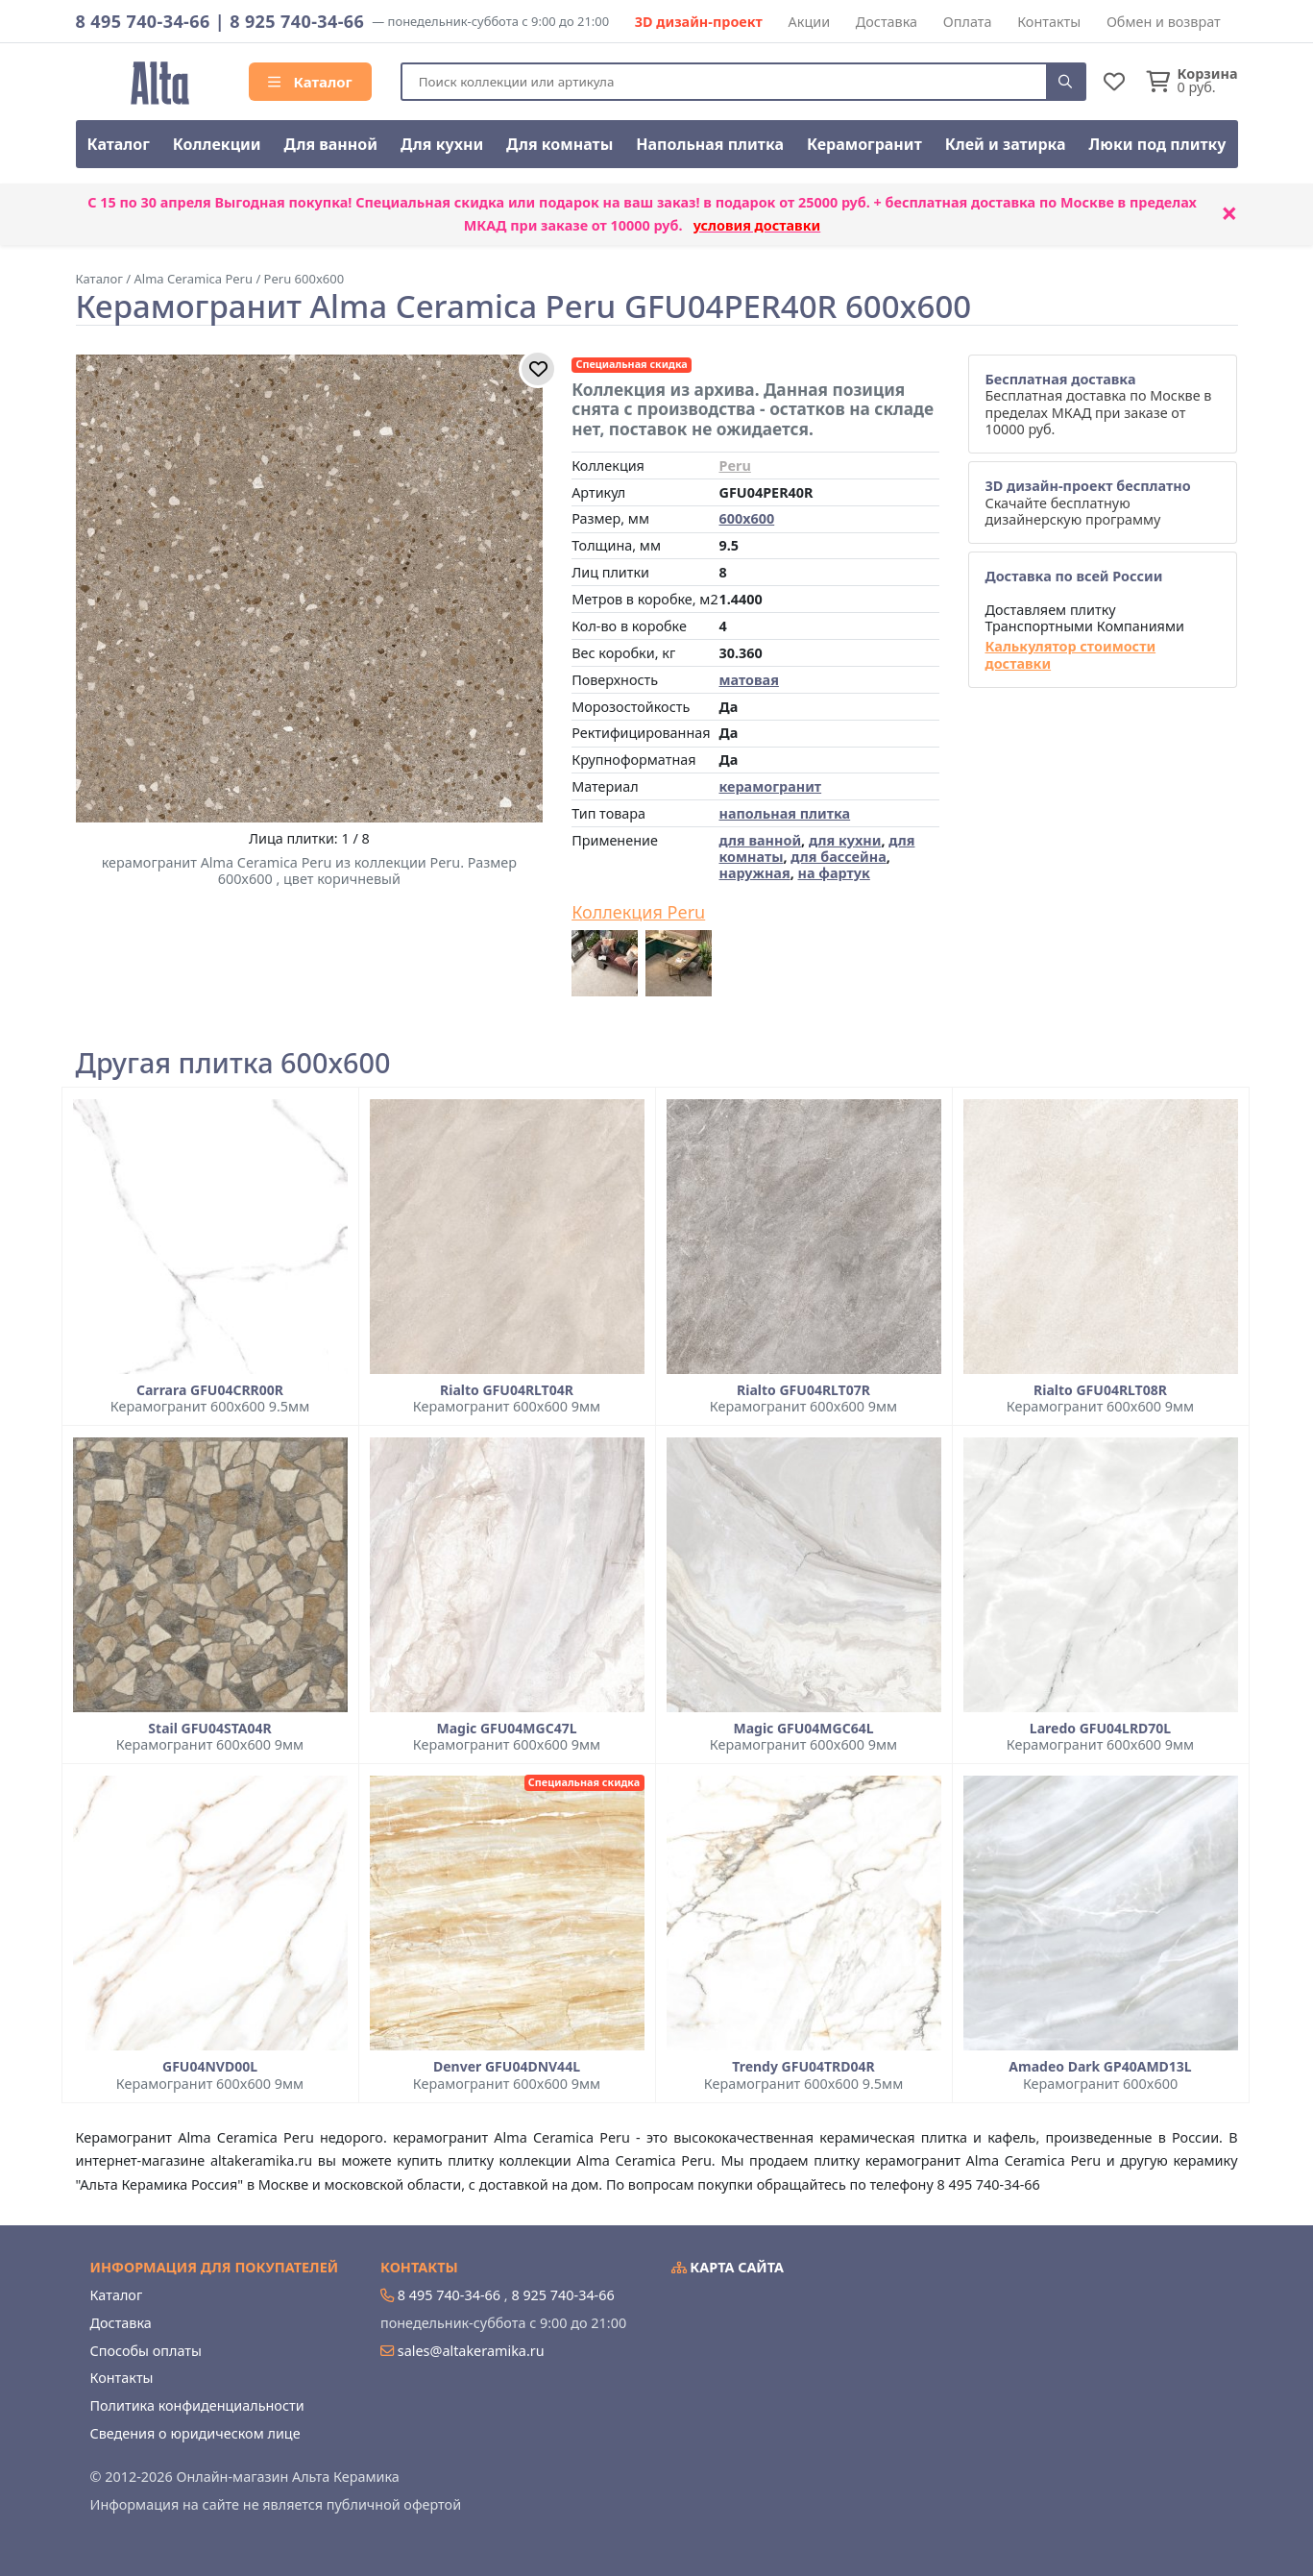 Image resolution: width=1313 pixels, height=2576 pixels. I want to click on sales@altakeramika.ru, so click(471, 2351).